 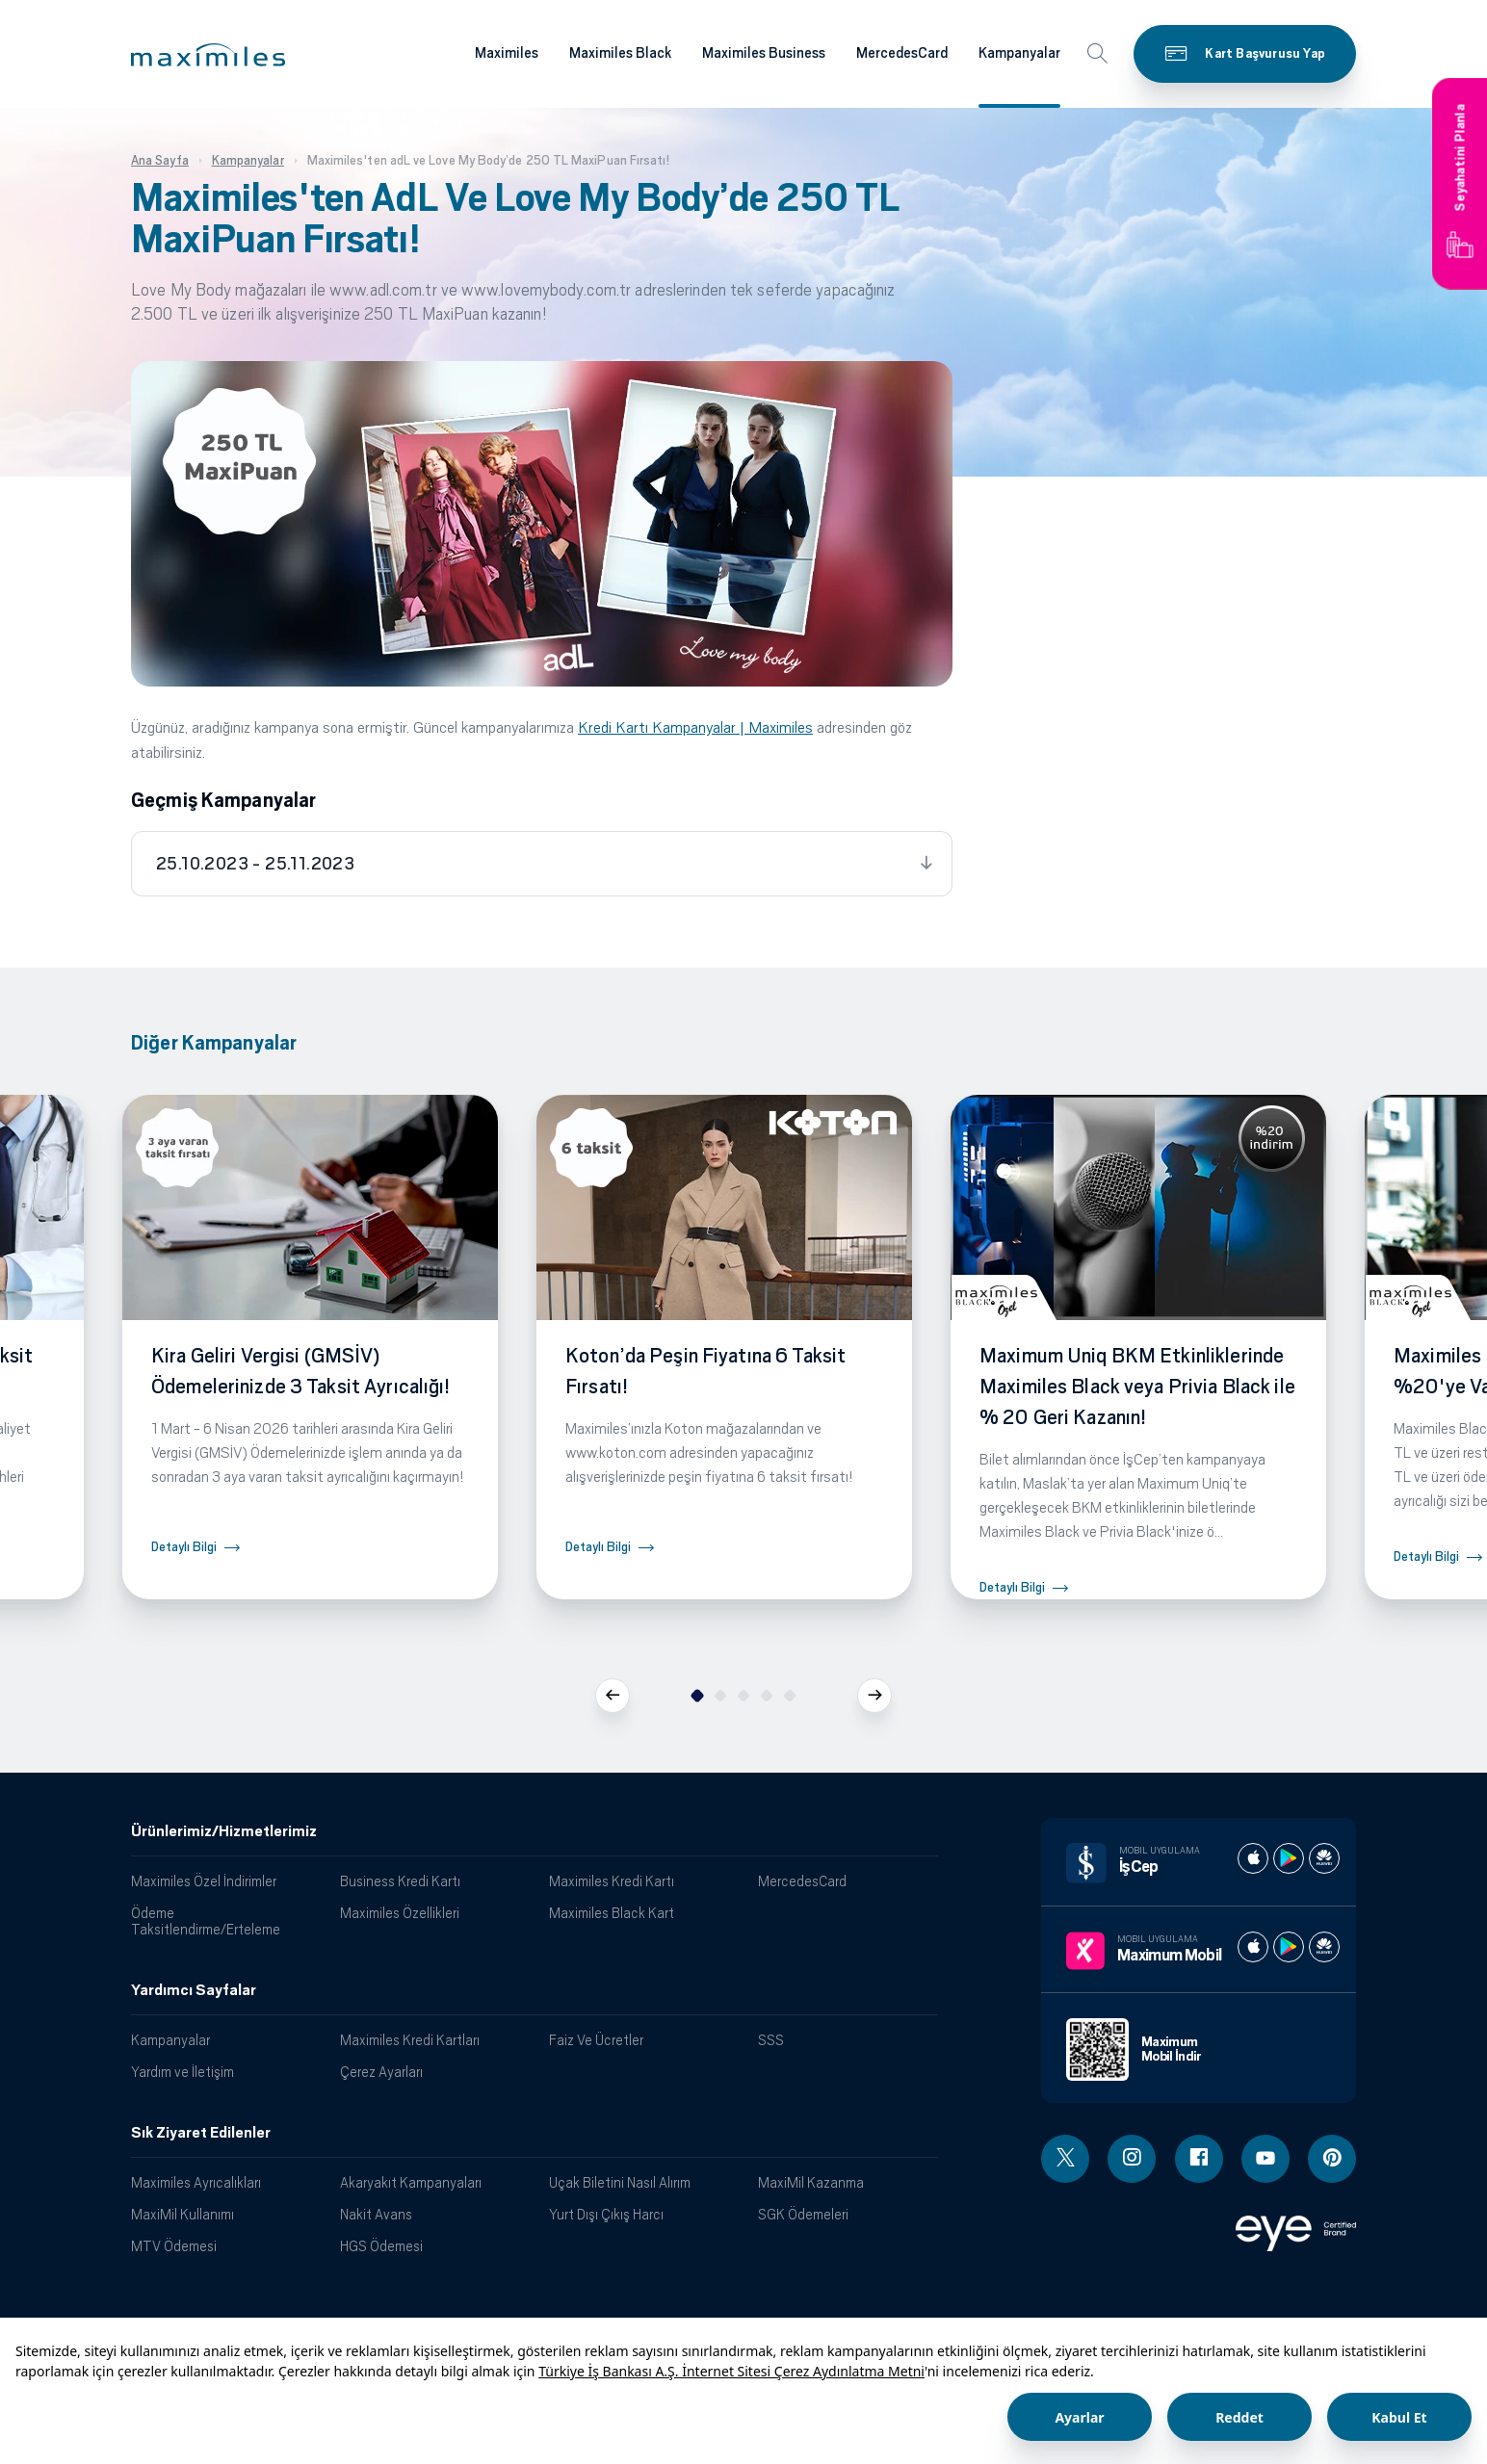 I want to click on Sık Ziyaret Edilenler, so click(x=201, y=2132).